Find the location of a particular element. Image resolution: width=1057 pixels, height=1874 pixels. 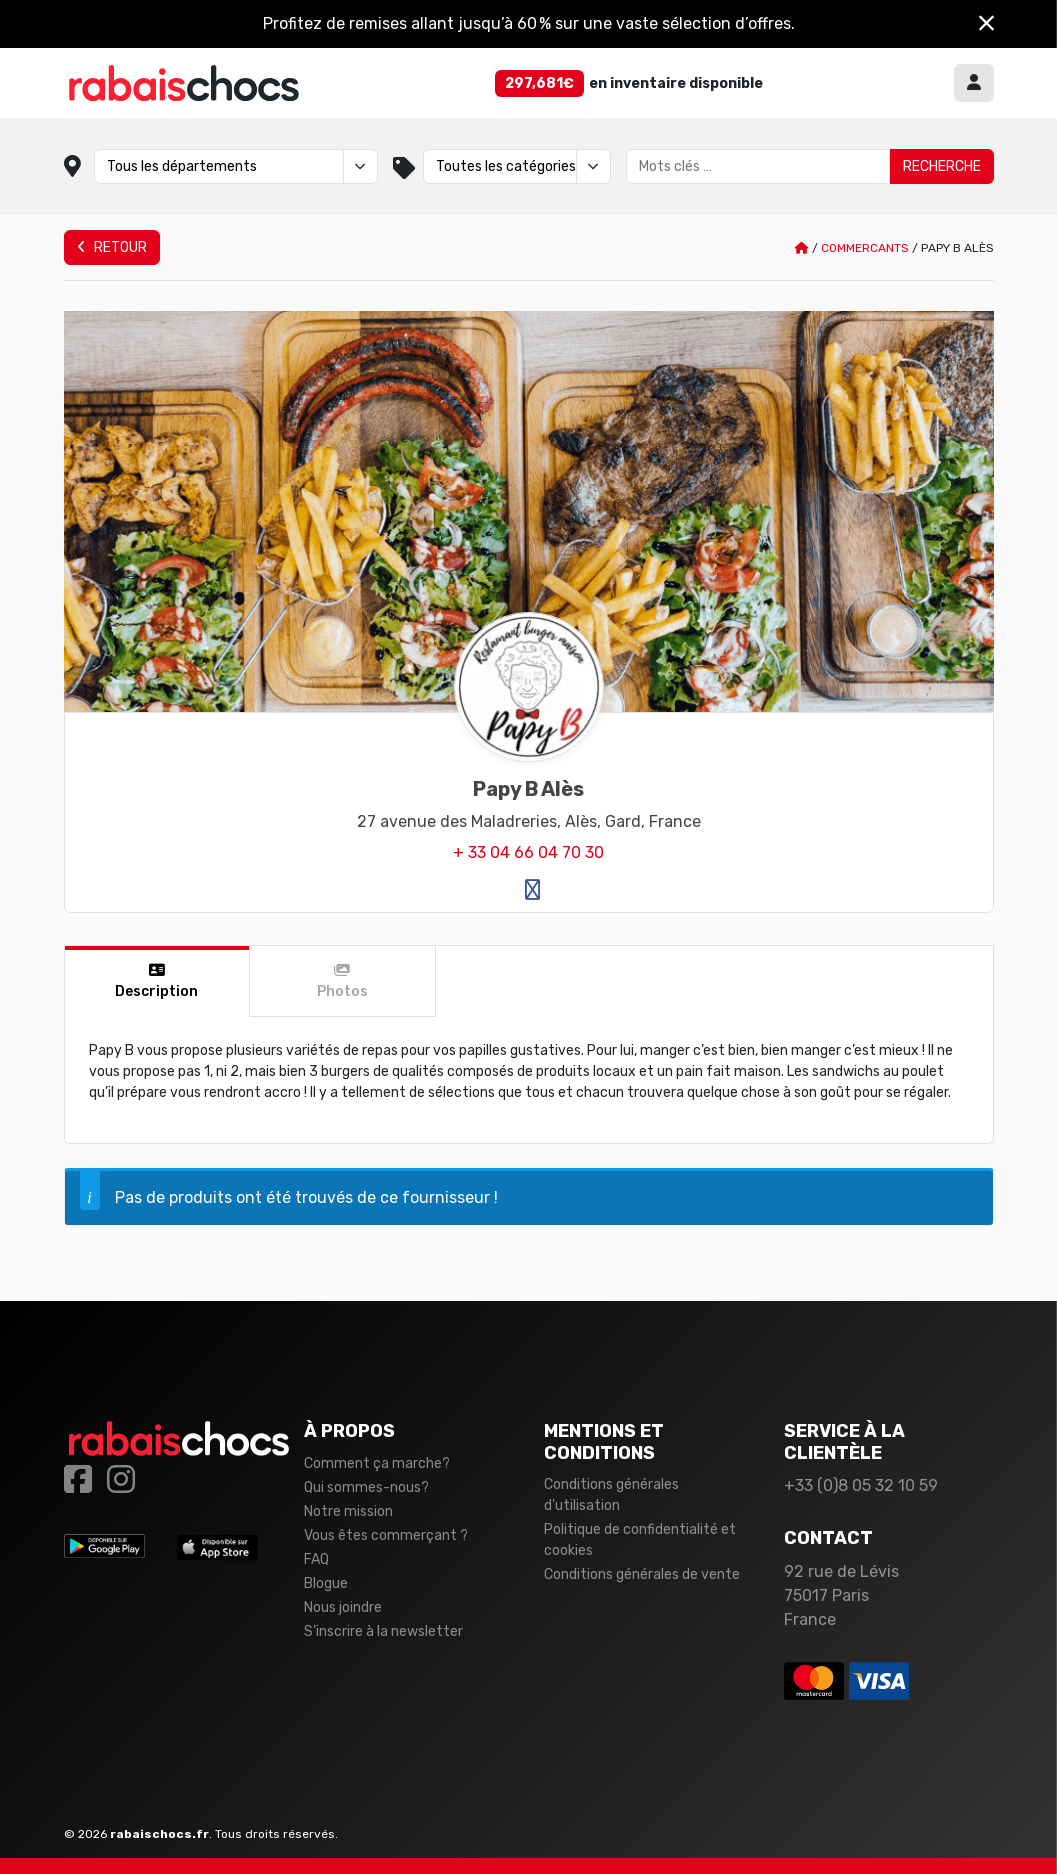

Qui sommes-nous? is located at coordinates (366, 1487).